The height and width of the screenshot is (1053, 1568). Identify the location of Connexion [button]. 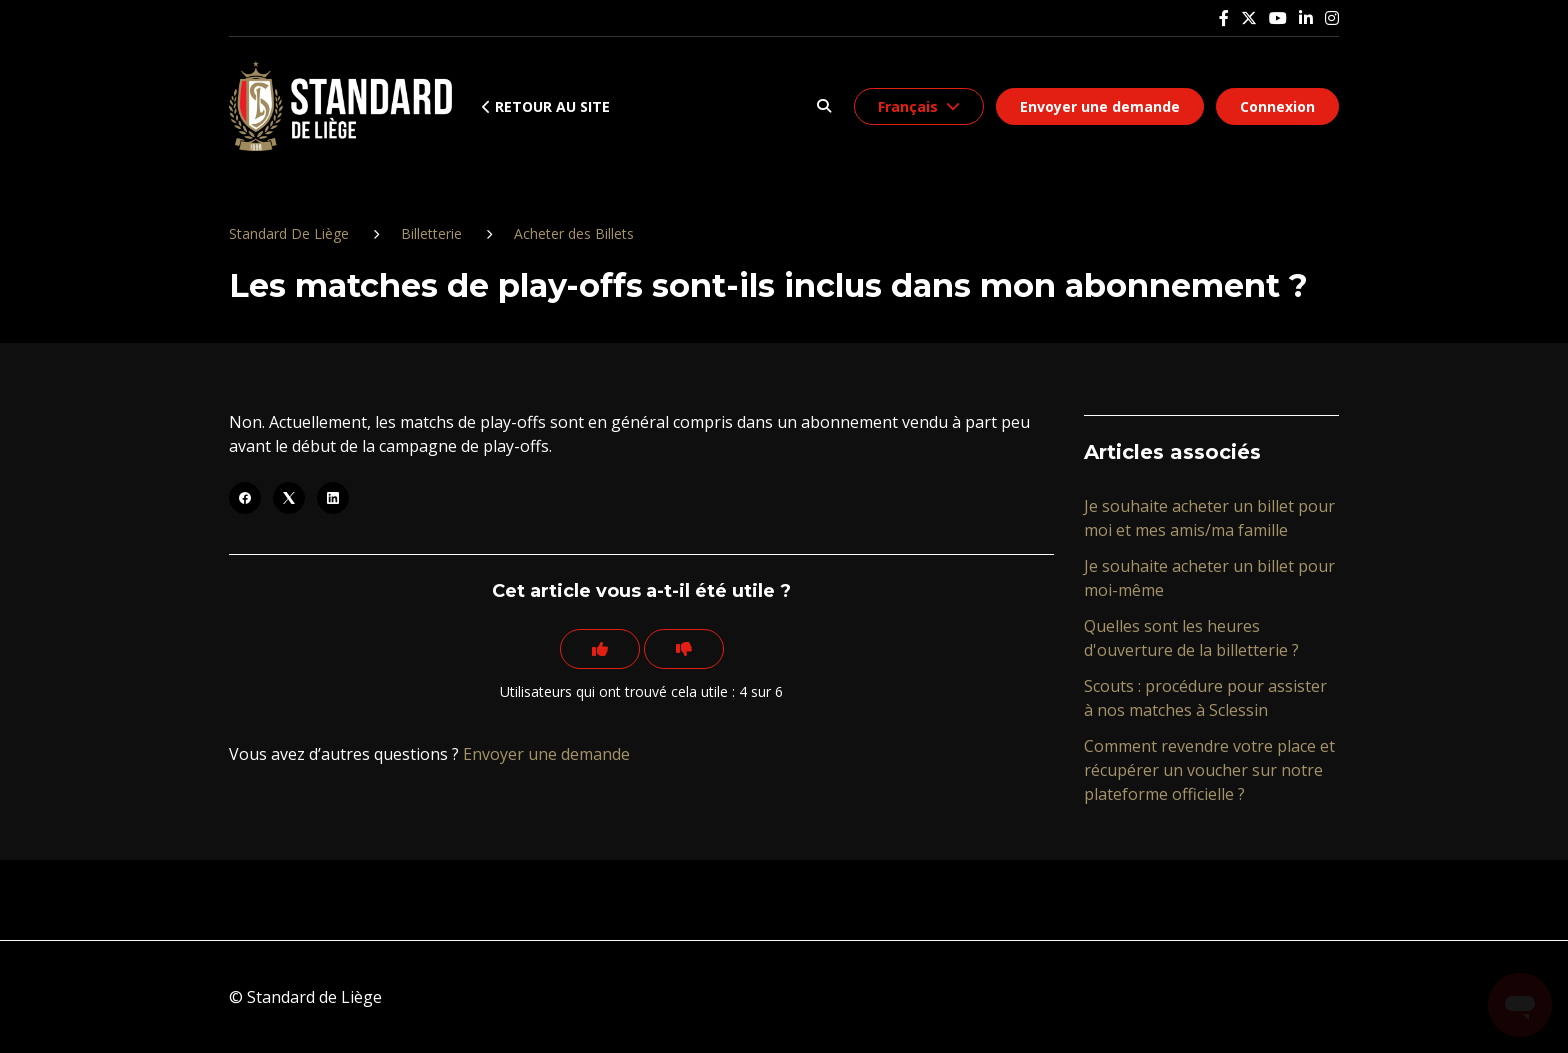
(1277, 106).